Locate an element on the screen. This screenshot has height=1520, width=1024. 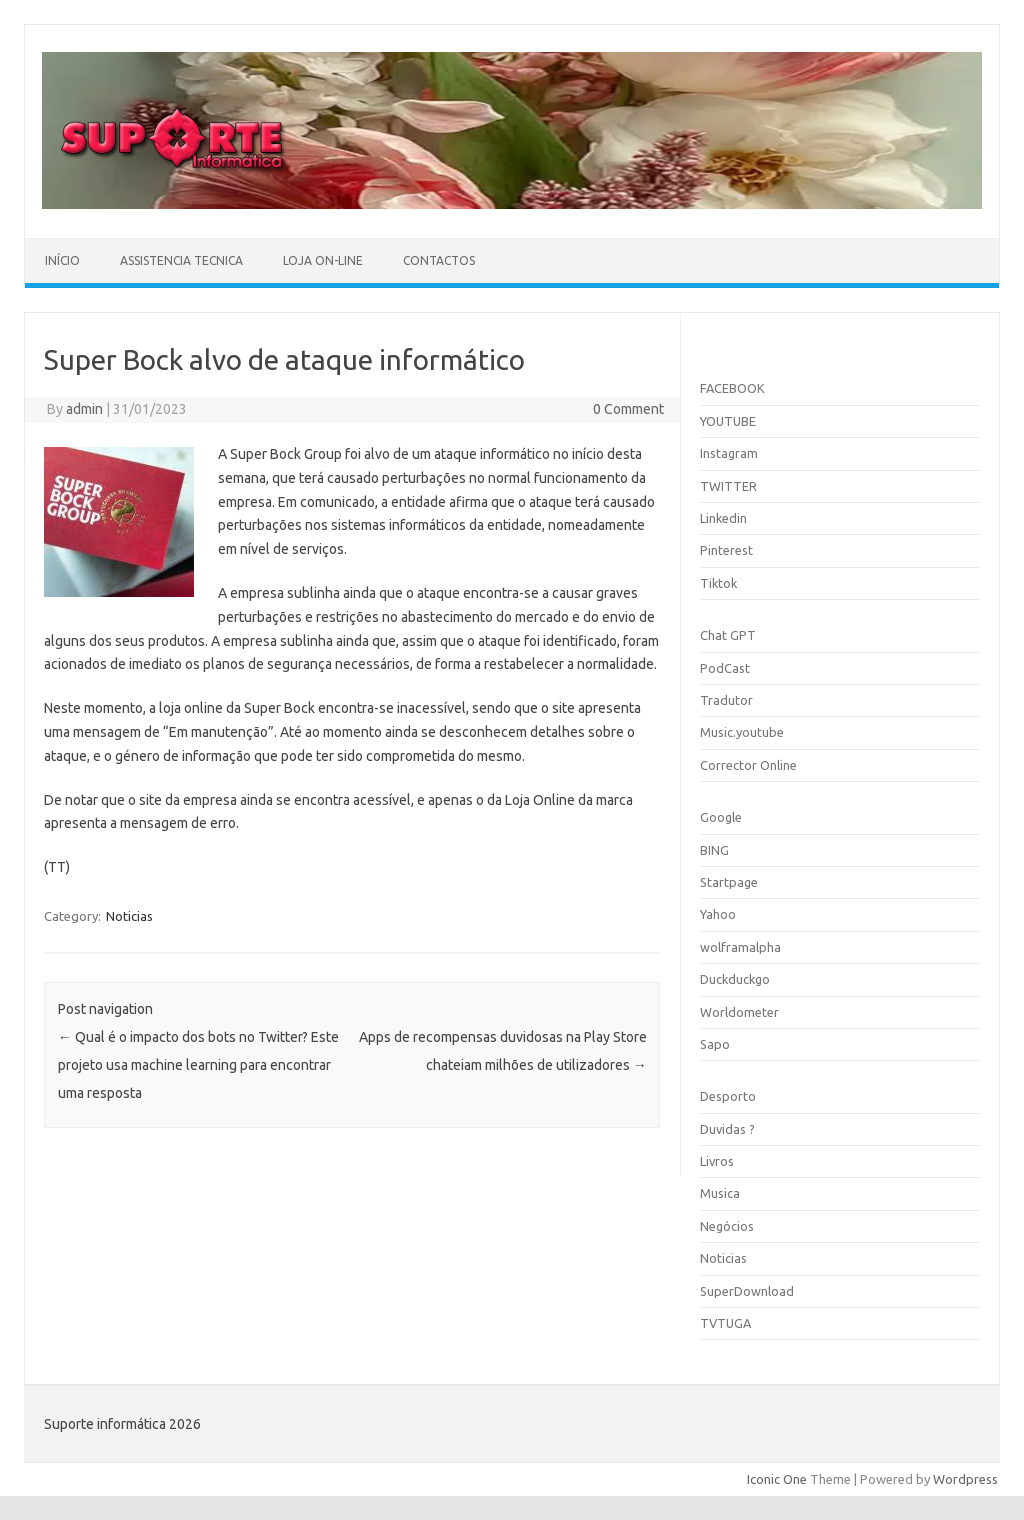
Startpage is located at coordinates (729, 882).